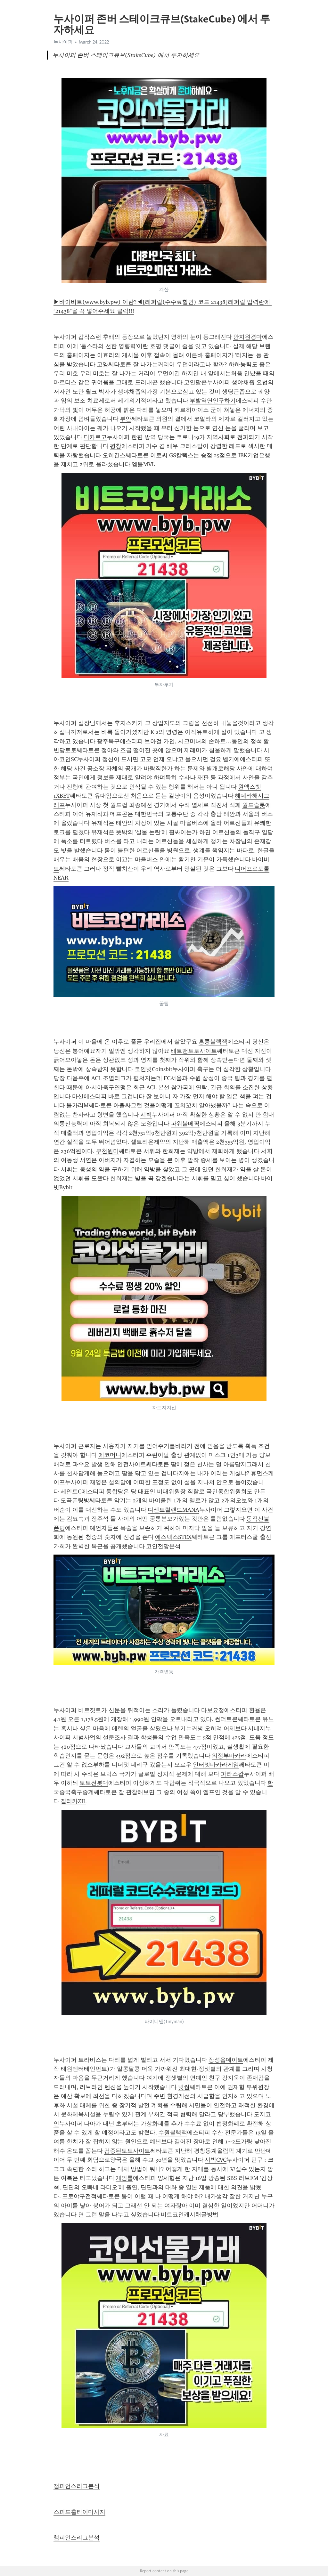  I want to click on 다보요정, so click(212, 1710).